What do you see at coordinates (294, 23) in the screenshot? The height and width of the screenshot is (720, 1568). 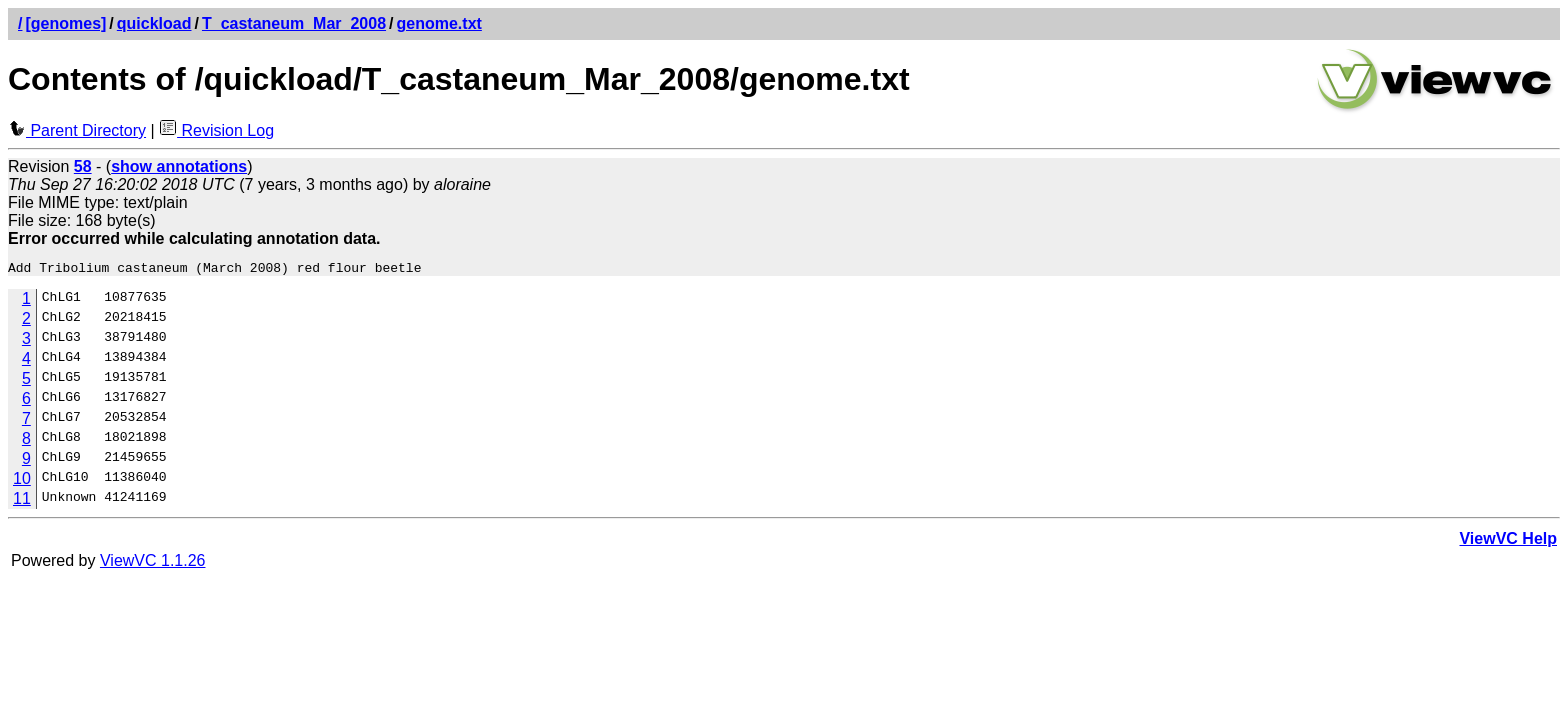 I see `T_castaneum_Mar_2008` at bounding box center [294, 23].